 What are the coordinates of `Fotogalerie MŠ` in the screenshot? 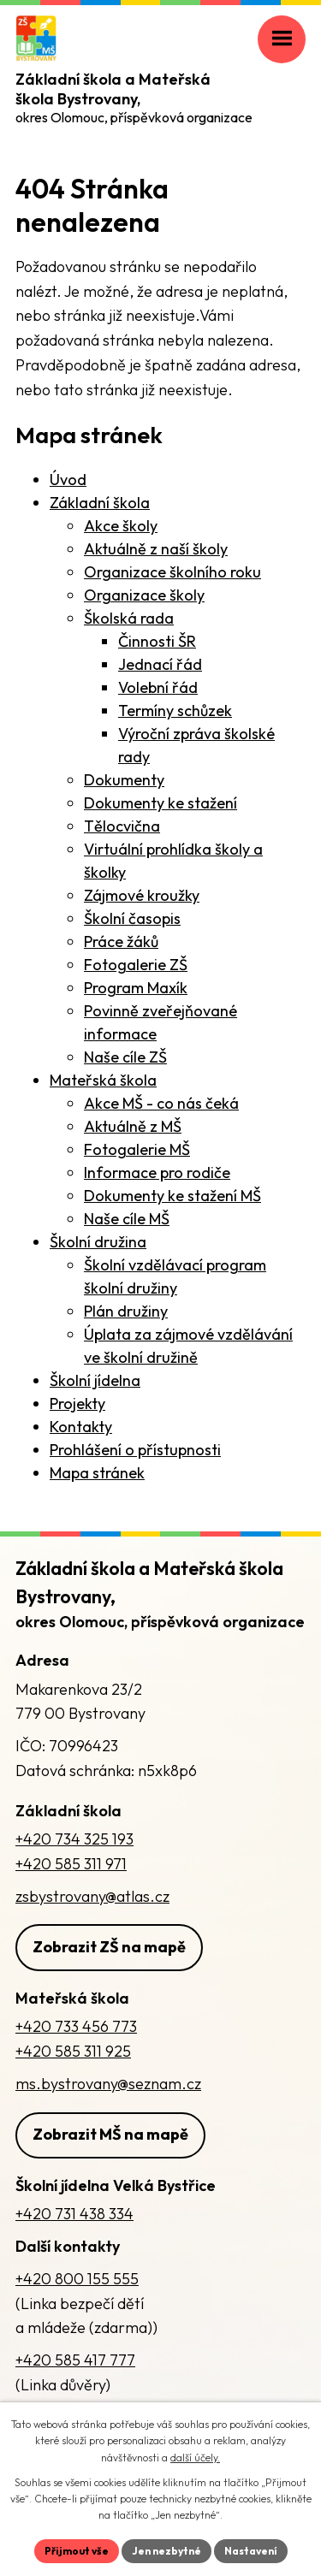 It's located at (137, 1149).